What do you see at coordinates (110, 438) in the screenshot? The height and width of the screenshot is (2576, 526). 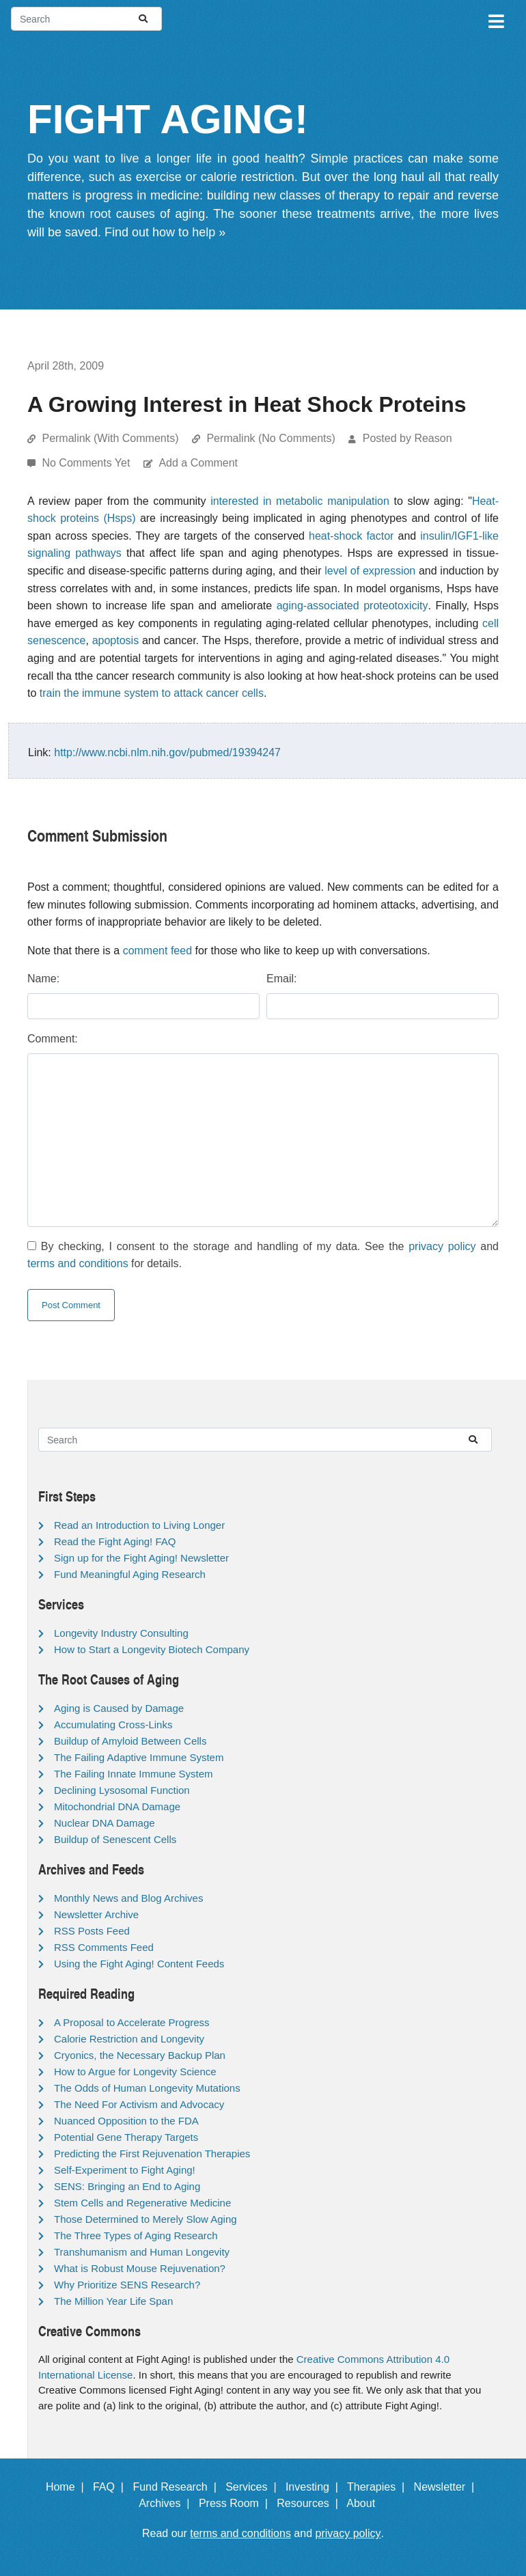 I see `Permalink (With Comments)` at bounding box center [110, 438].